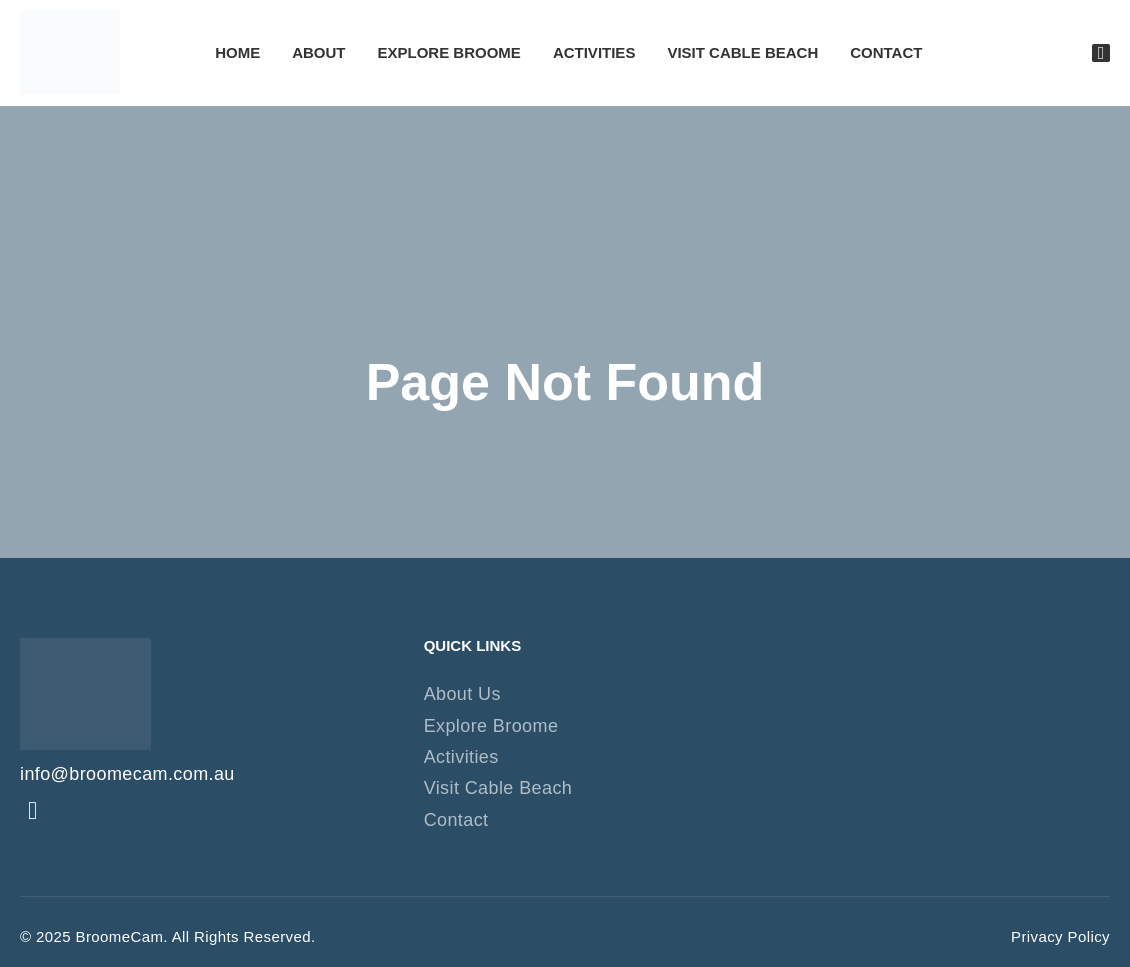 The width and height of the screenshot is (1130, 967). I want to click on Home, so click(237, 52).